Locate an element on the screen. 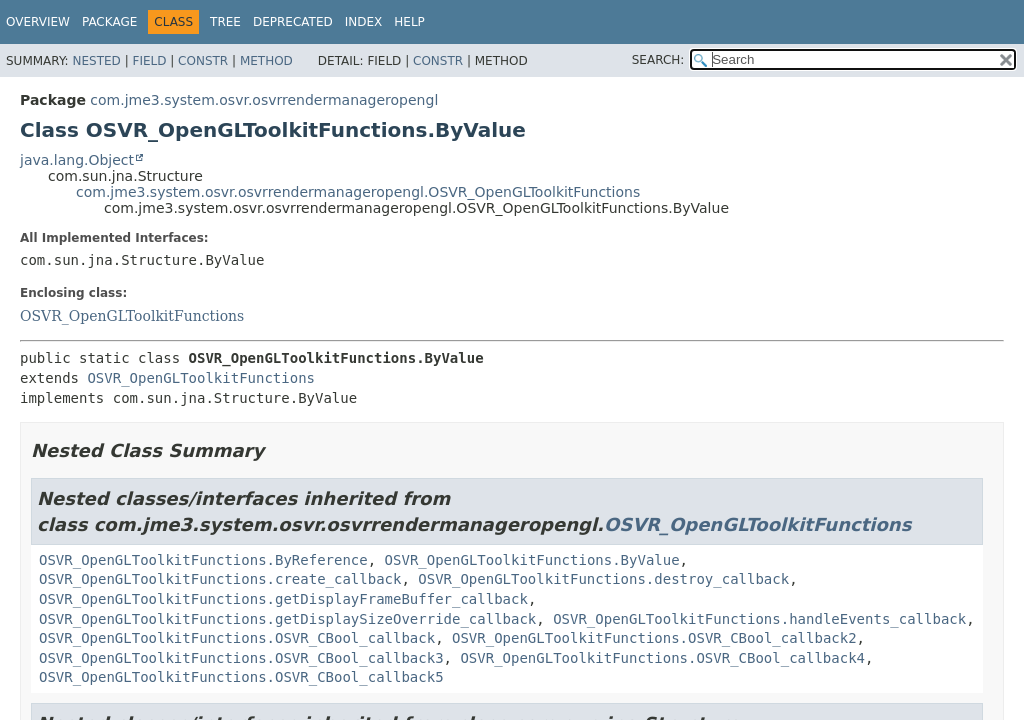 Image resolution: width=1024 pixels, height=720 pixels. OSVR_OpenGLToolkitFunctions.ByReference is located at coordinates (203, 560).